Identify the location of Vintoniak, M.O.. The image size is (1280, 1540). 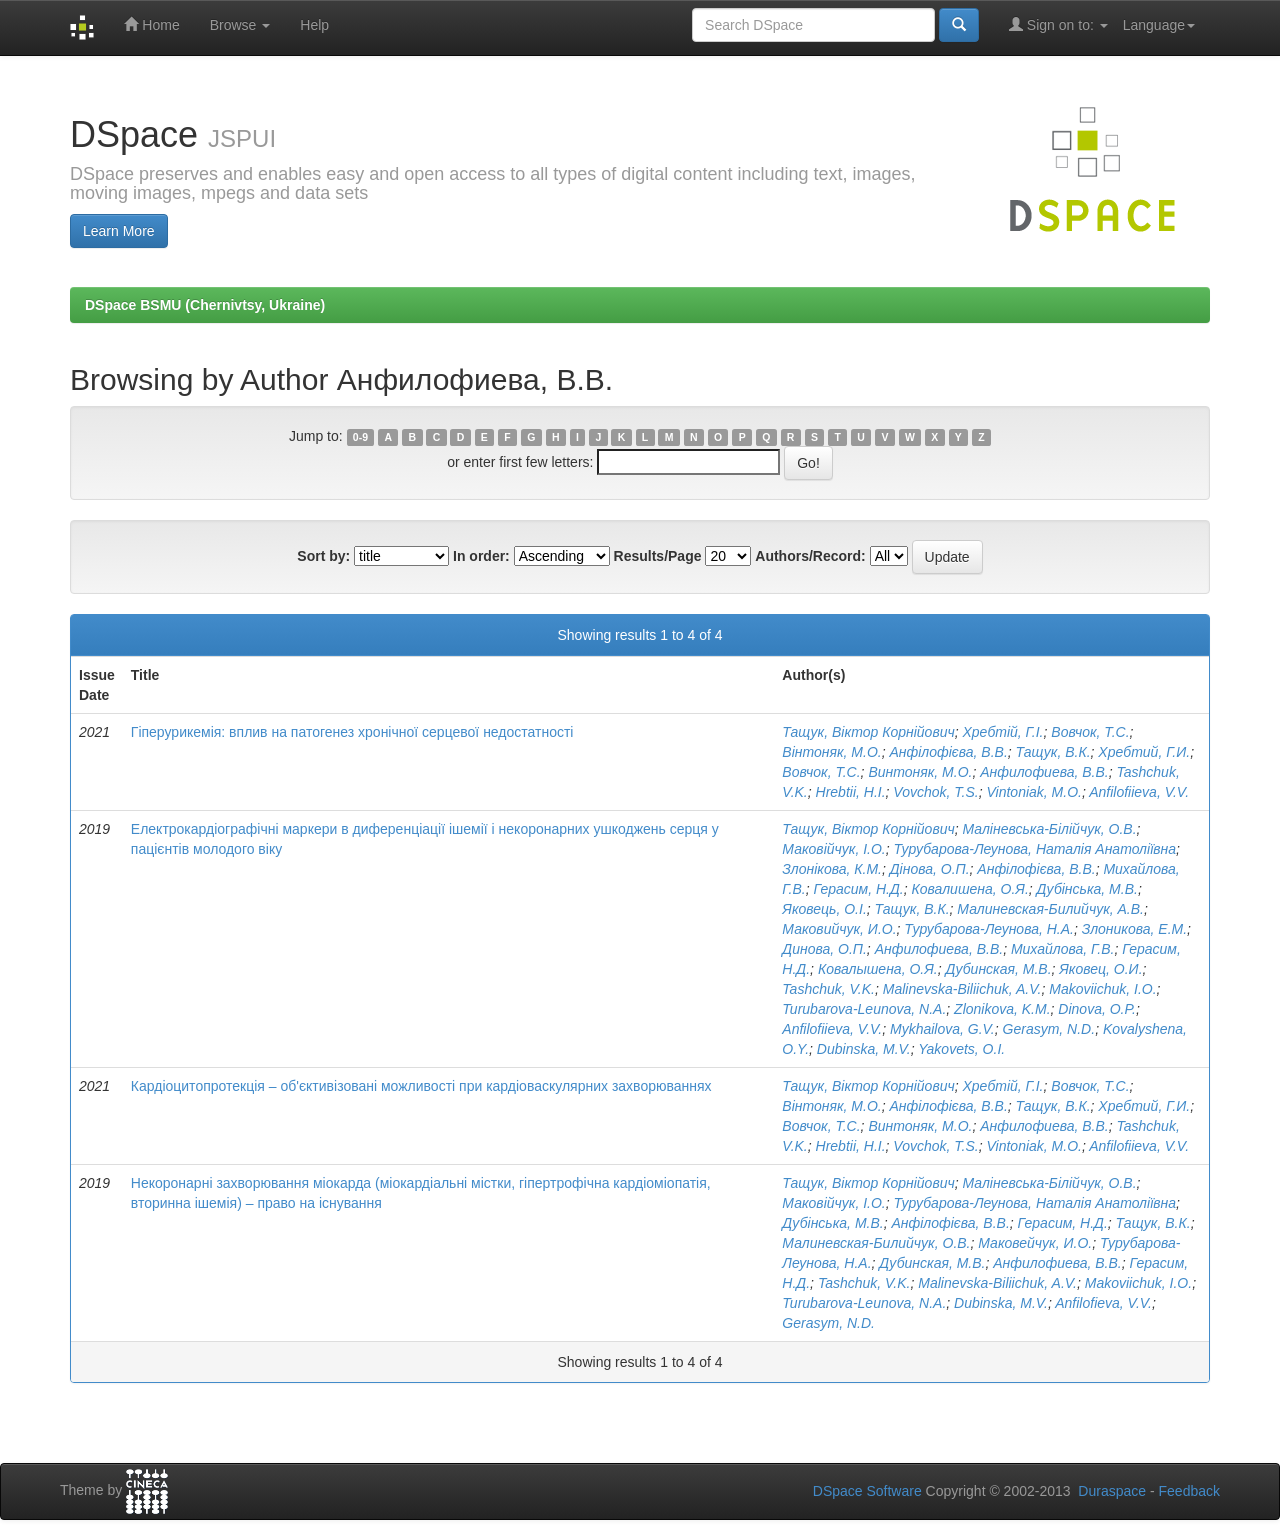
(1033, 792).